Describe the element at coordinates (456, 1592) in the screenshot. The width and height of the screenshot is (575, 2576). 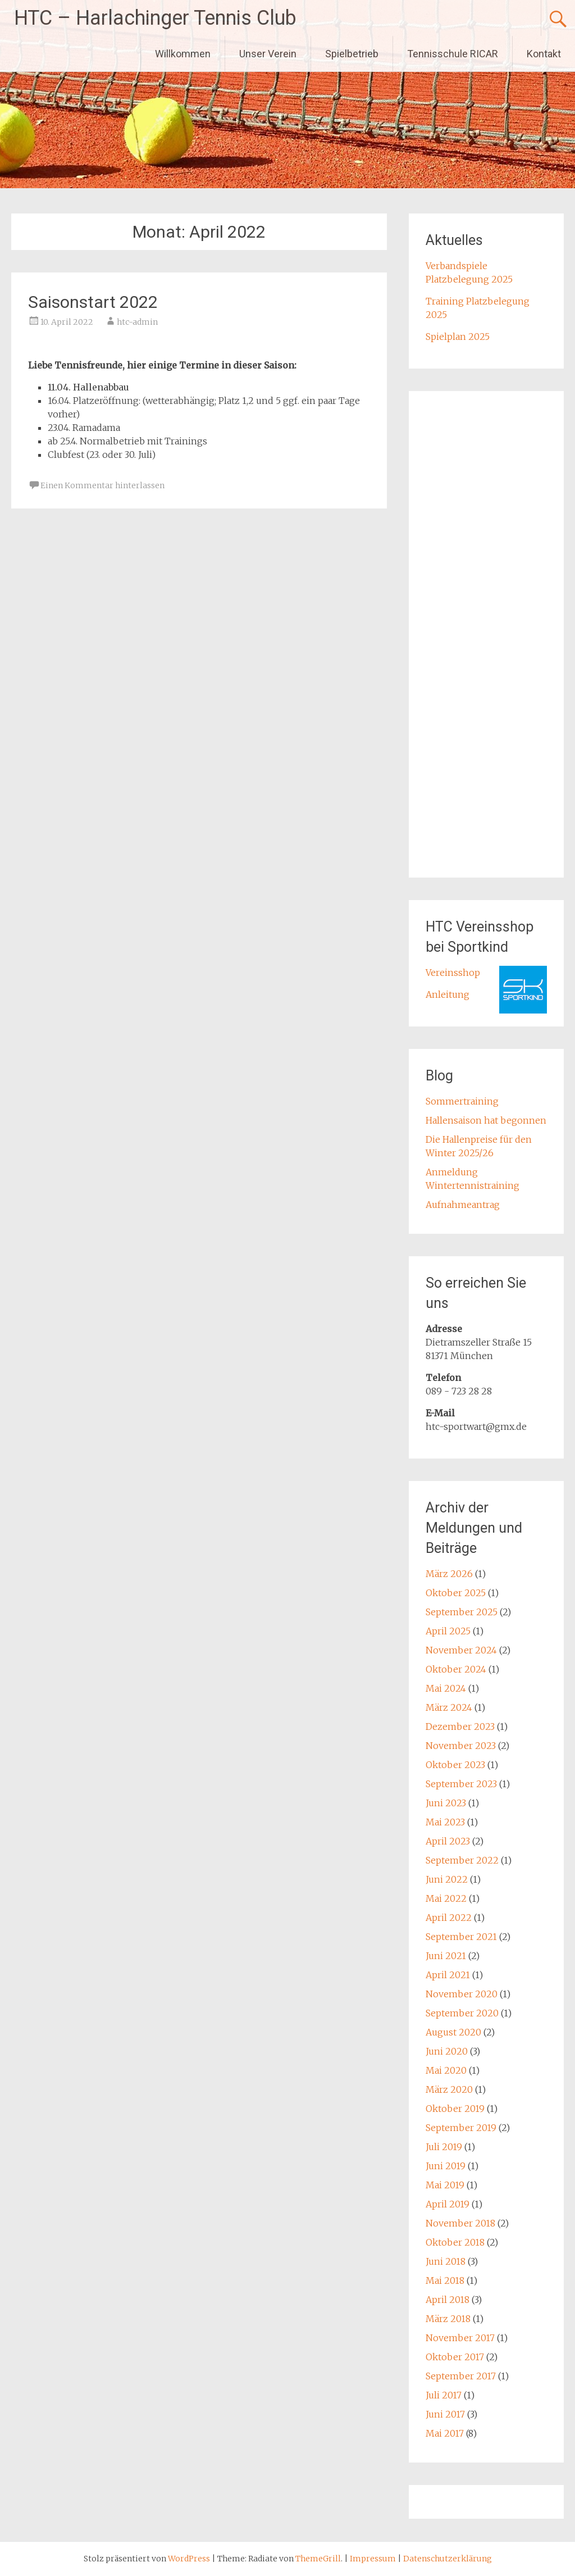
I see `Oktober 2025` at that location.